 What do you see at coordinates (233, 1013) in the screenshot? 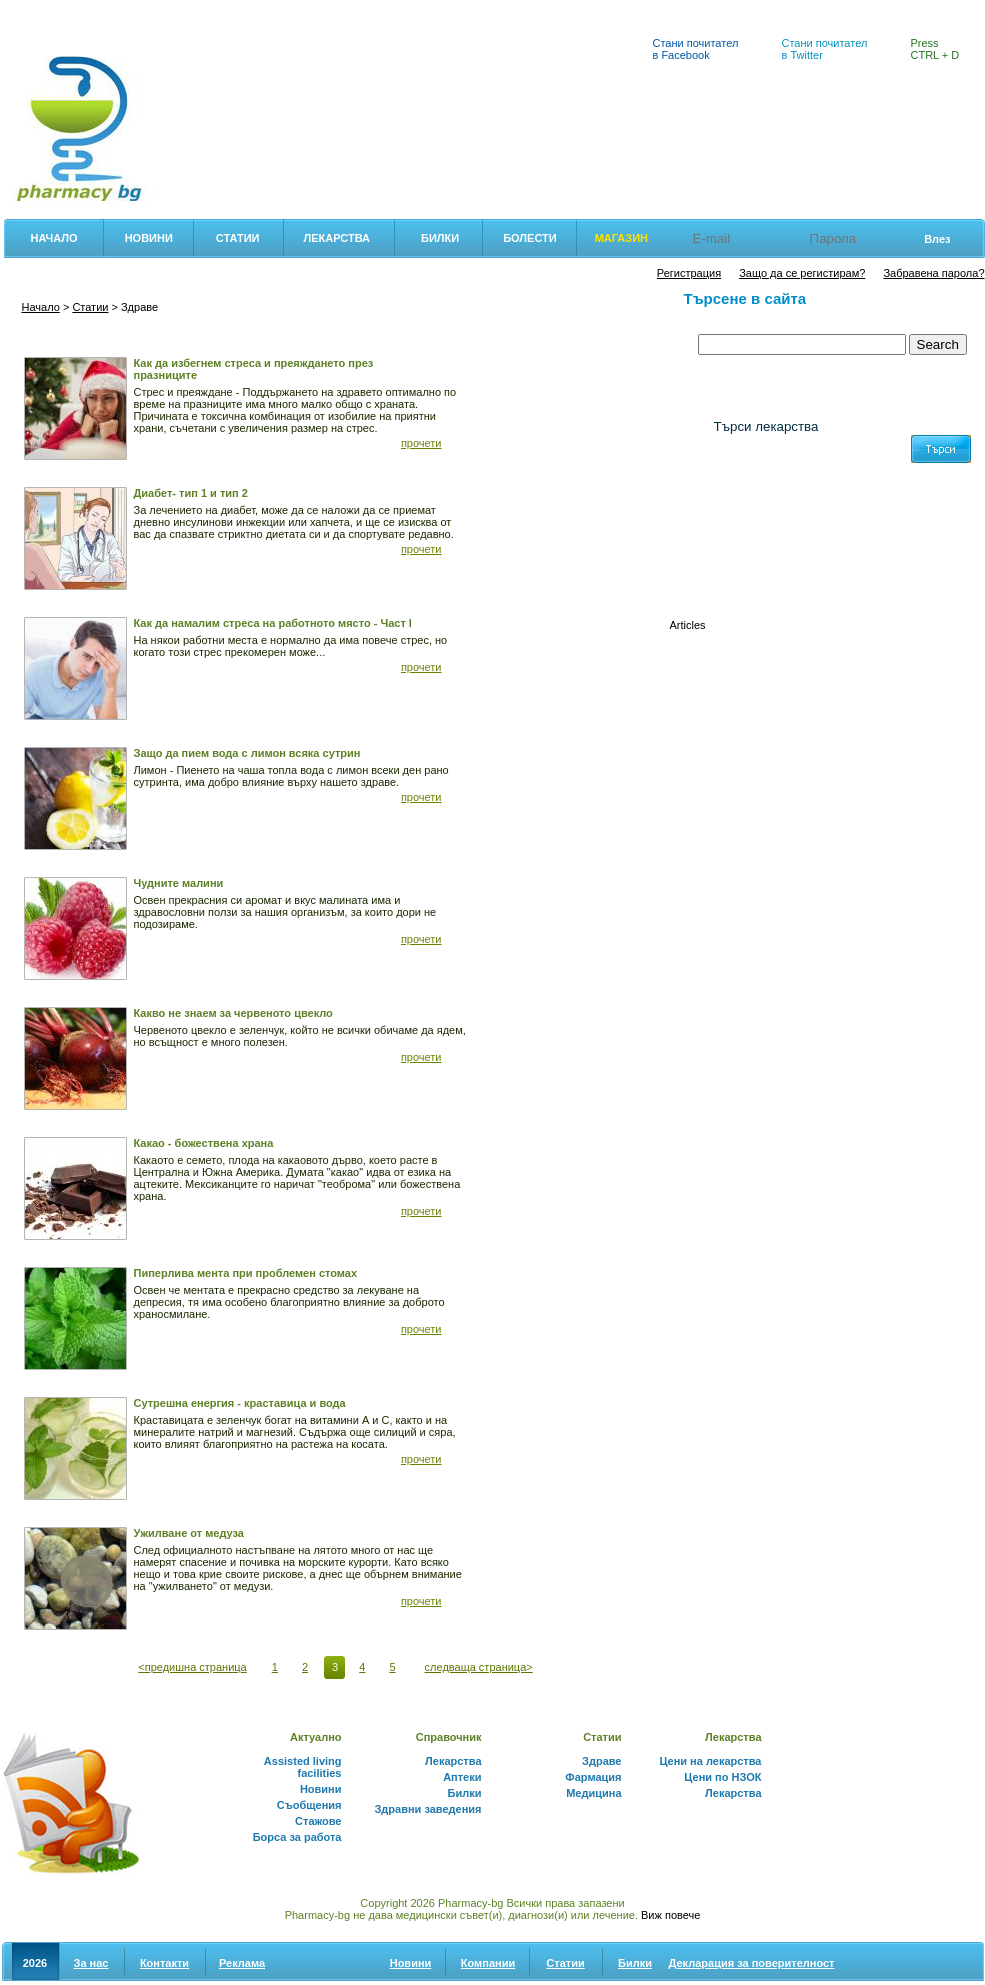
I see `Какво не знаем за червеното цвекло` at bounding box center [233, 1013].